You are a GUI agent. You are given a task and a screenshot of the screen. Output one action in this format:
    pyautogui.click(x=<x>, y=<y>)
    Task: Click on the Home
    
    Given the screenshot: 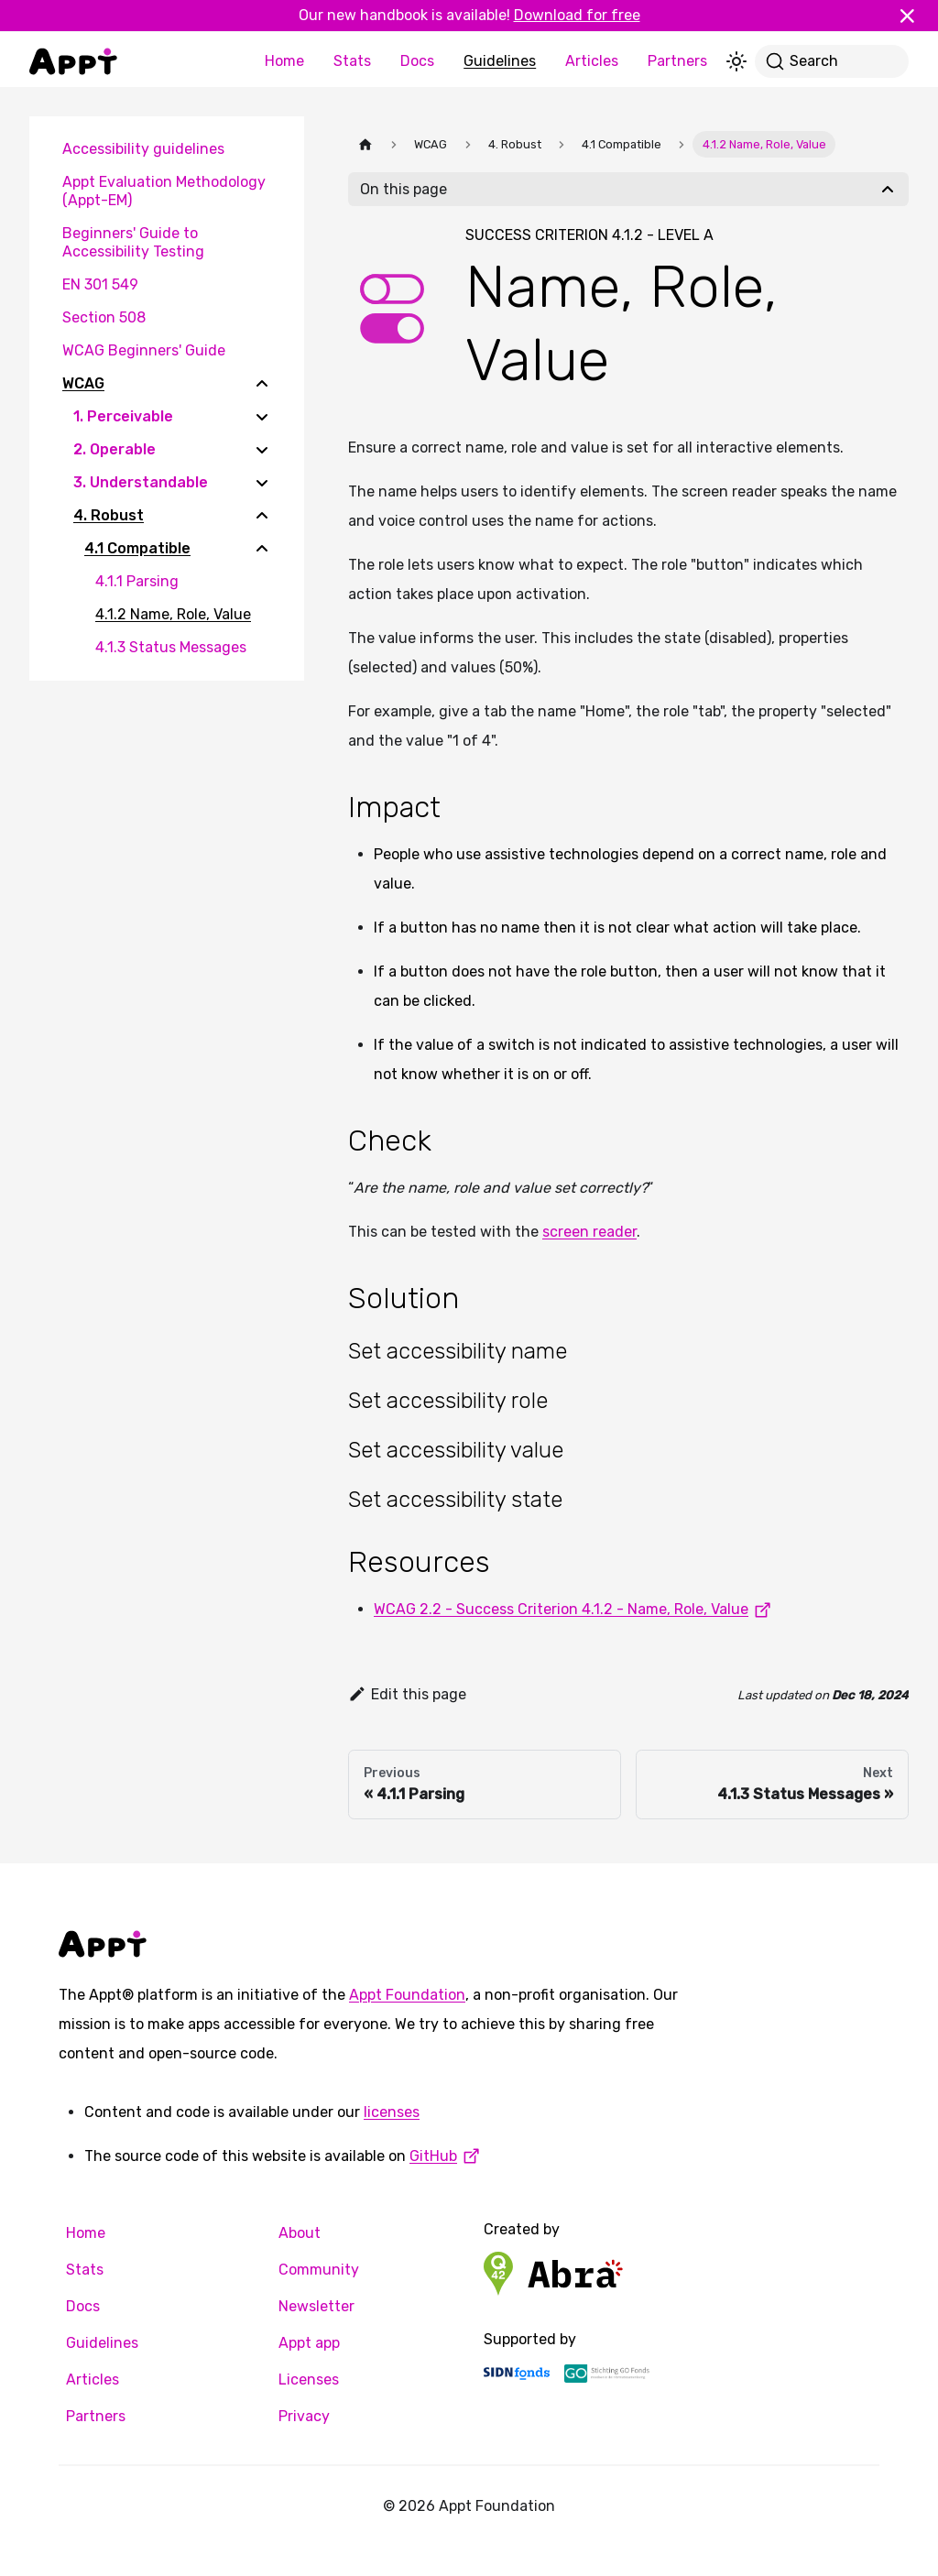 What is the action you would take?
    pyautogui.click(x=284, y=61)
    